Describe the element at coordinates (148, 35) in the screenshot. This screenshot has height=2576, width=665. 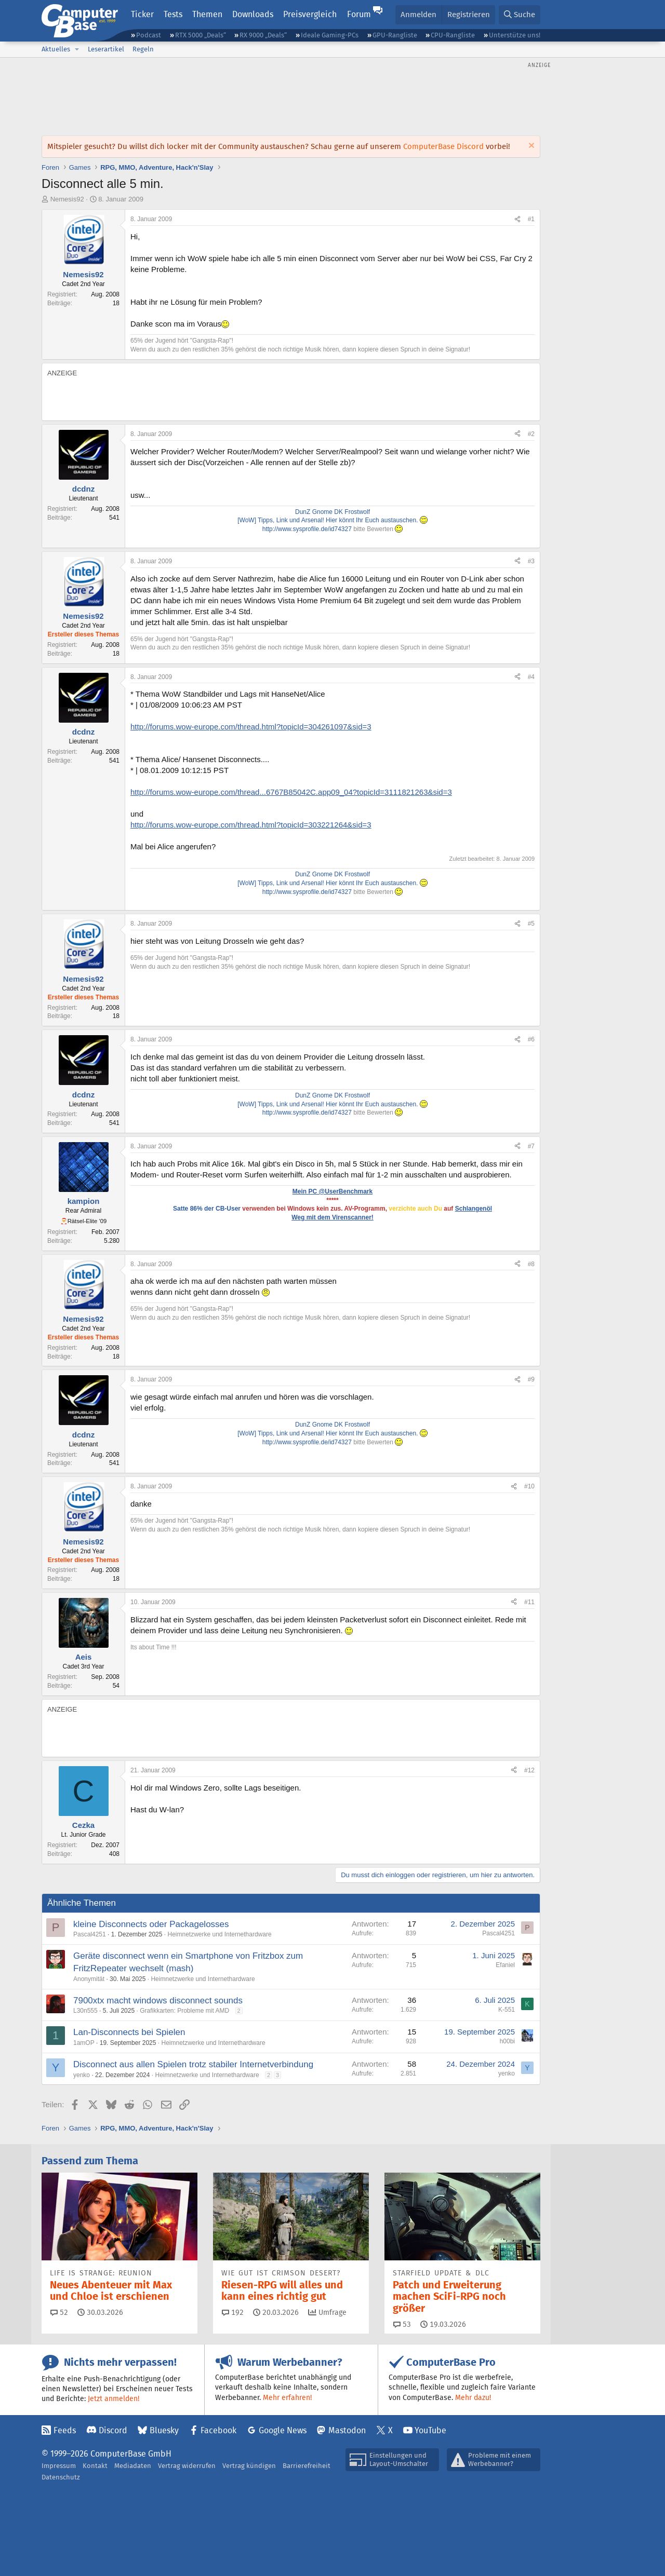
I see `Podcast` at that location.